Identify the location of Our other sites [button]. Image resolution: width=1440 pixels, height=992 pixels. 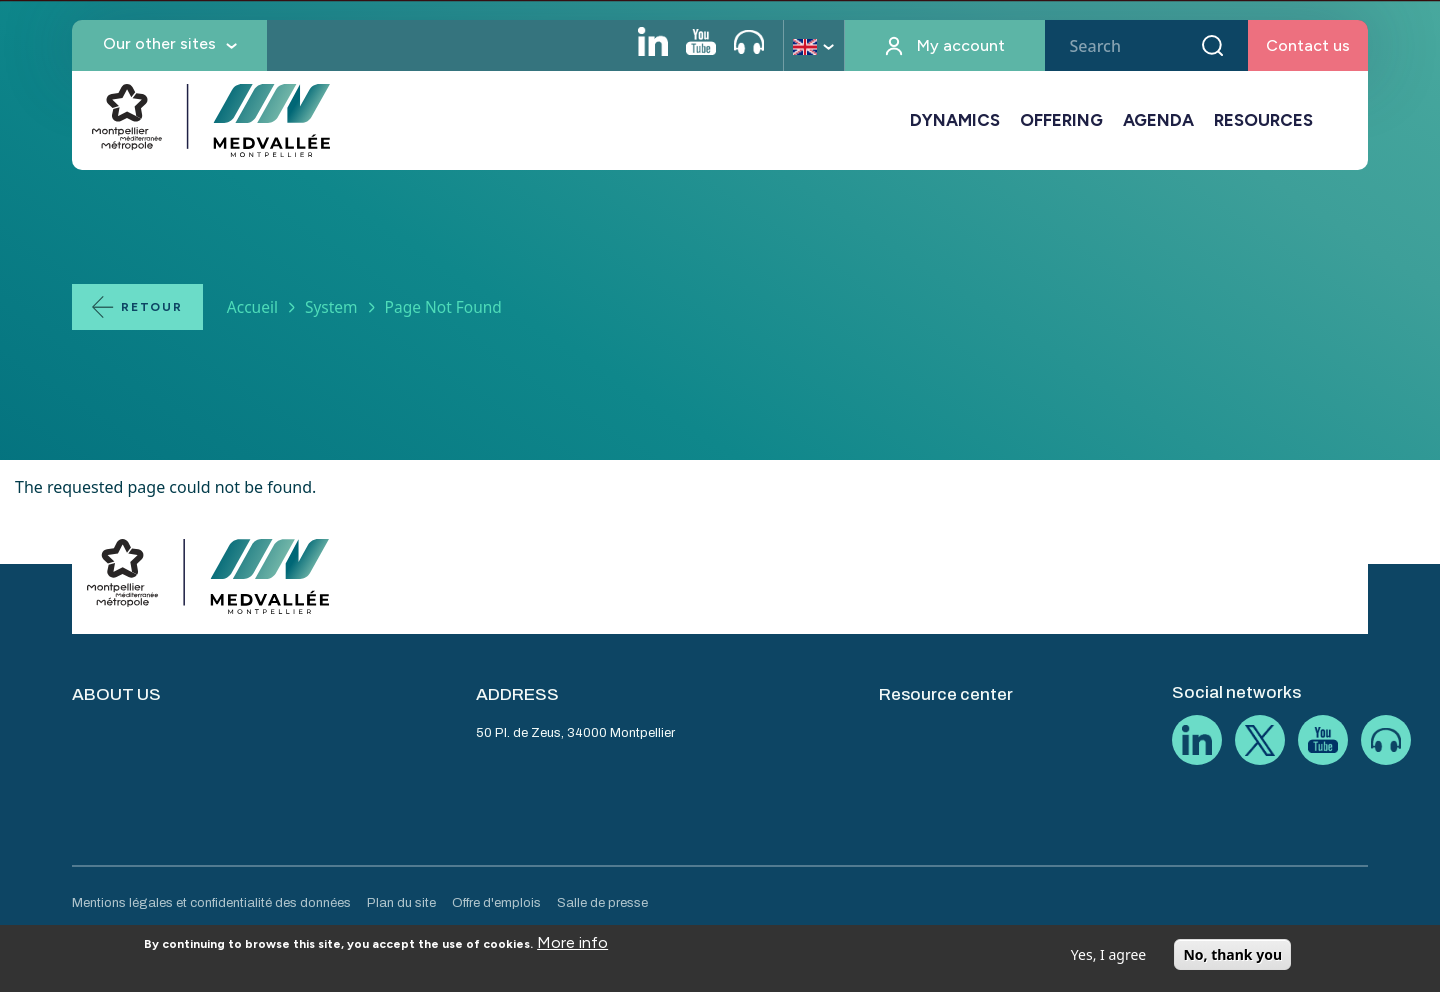
(159, 43).